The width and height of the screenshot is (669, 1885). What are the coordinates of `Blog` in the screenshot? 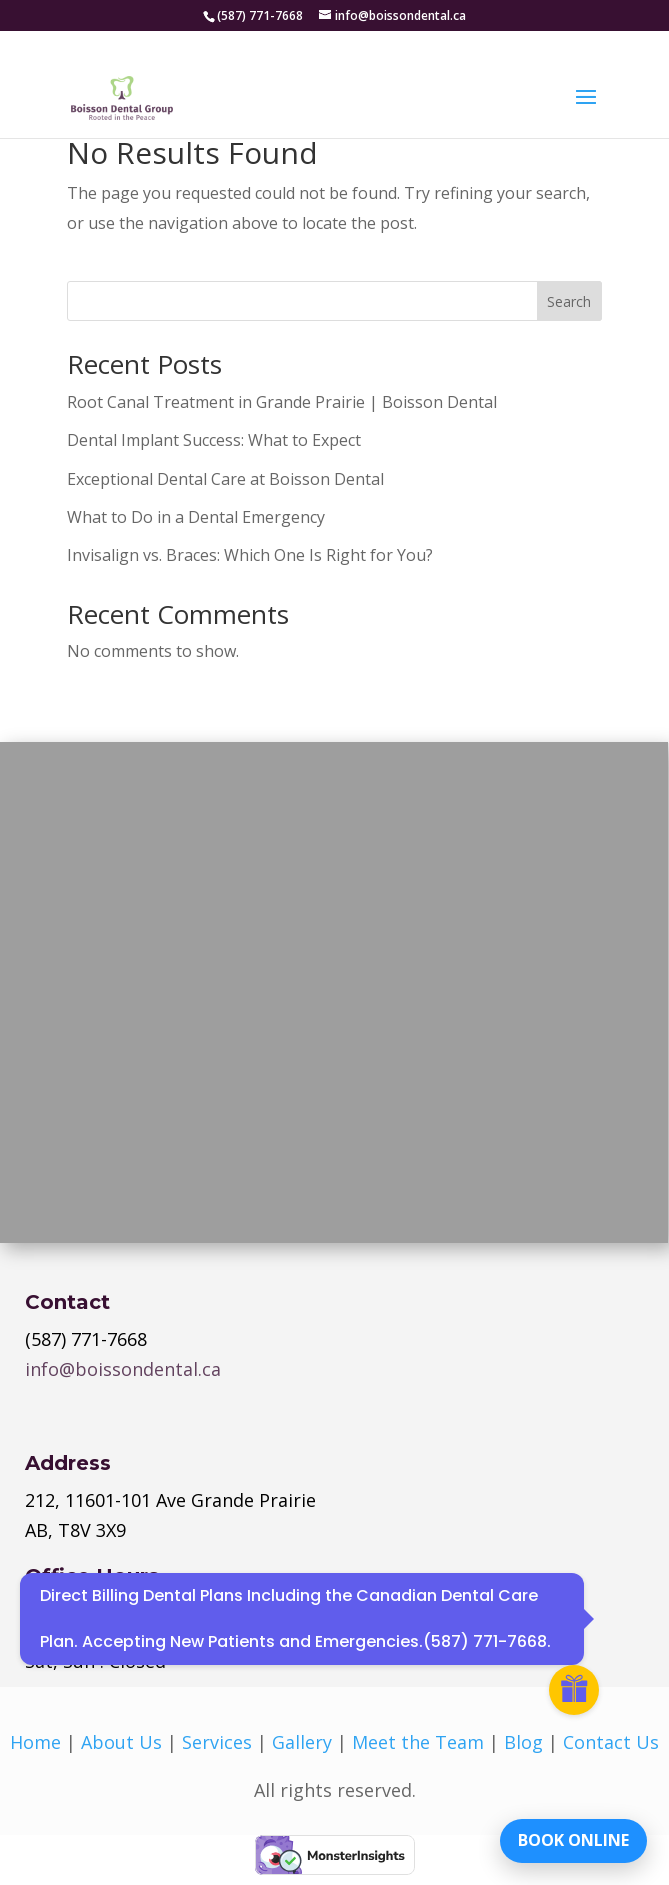 It's located at (523, 1742).